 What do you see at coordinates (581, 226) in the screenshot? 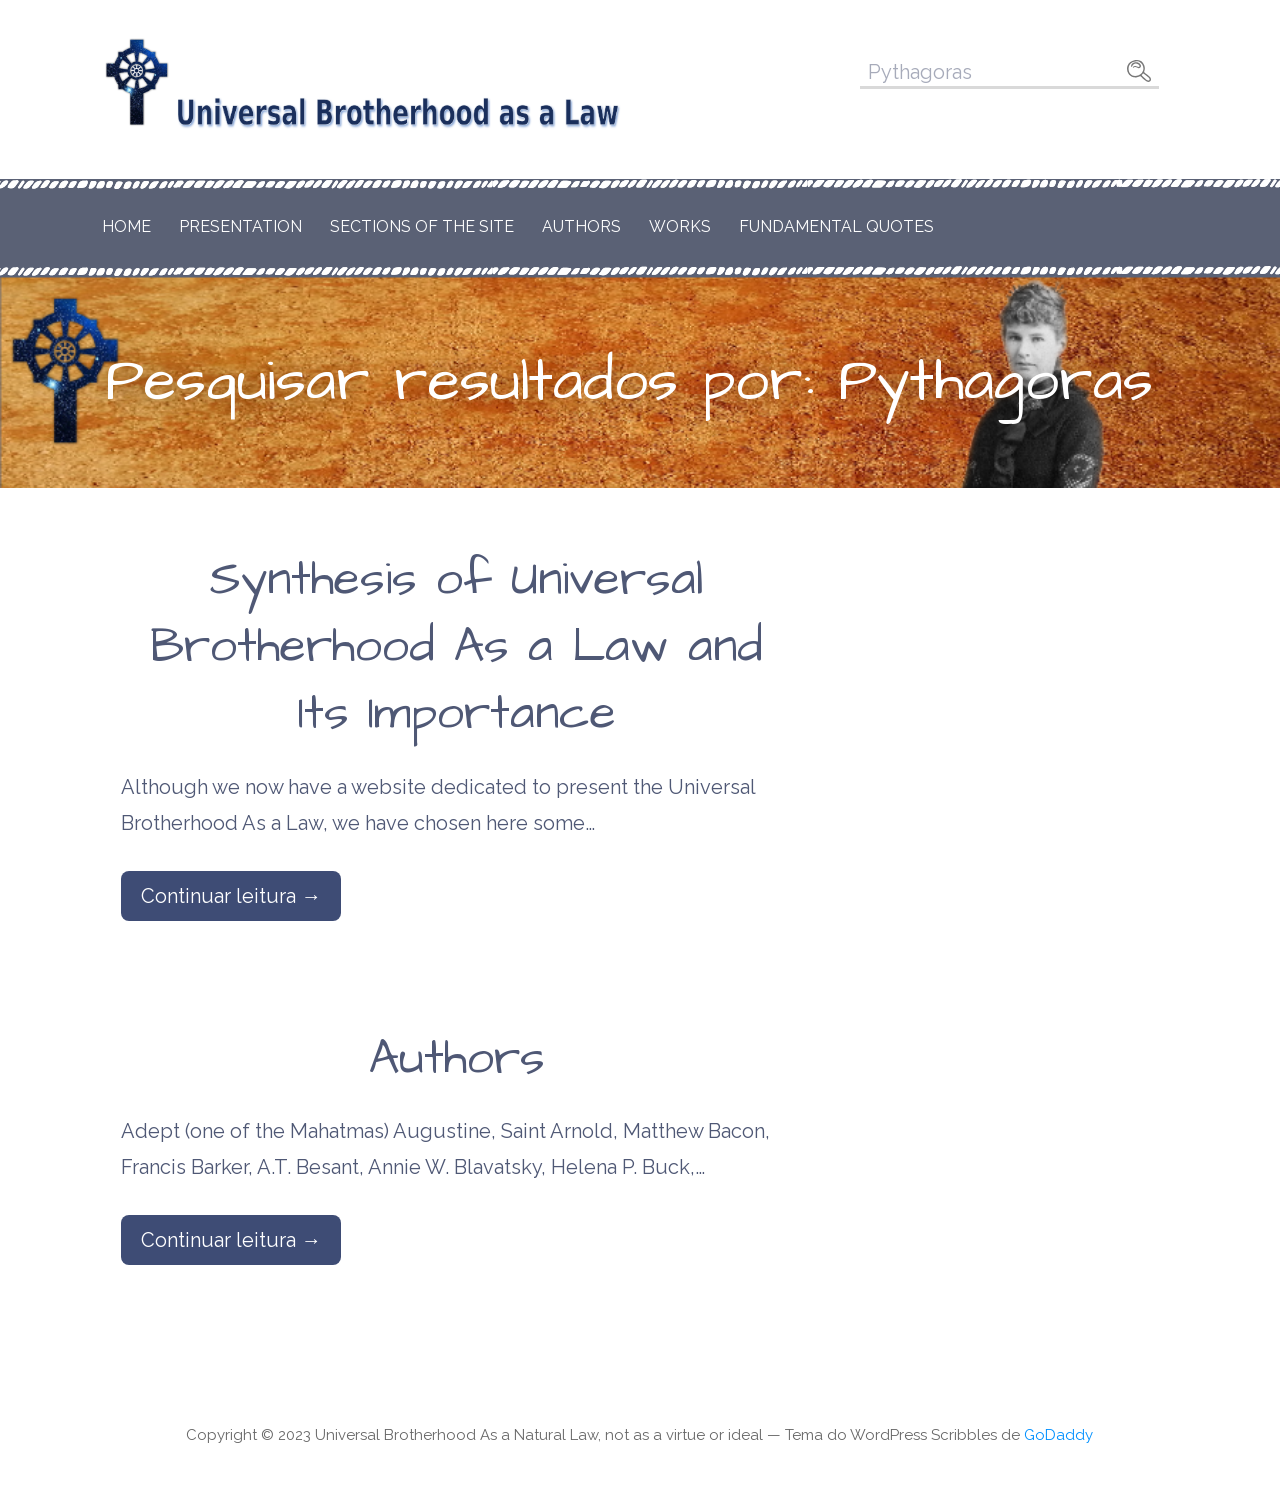
I see `Authors` at bounding box center [581, 226].